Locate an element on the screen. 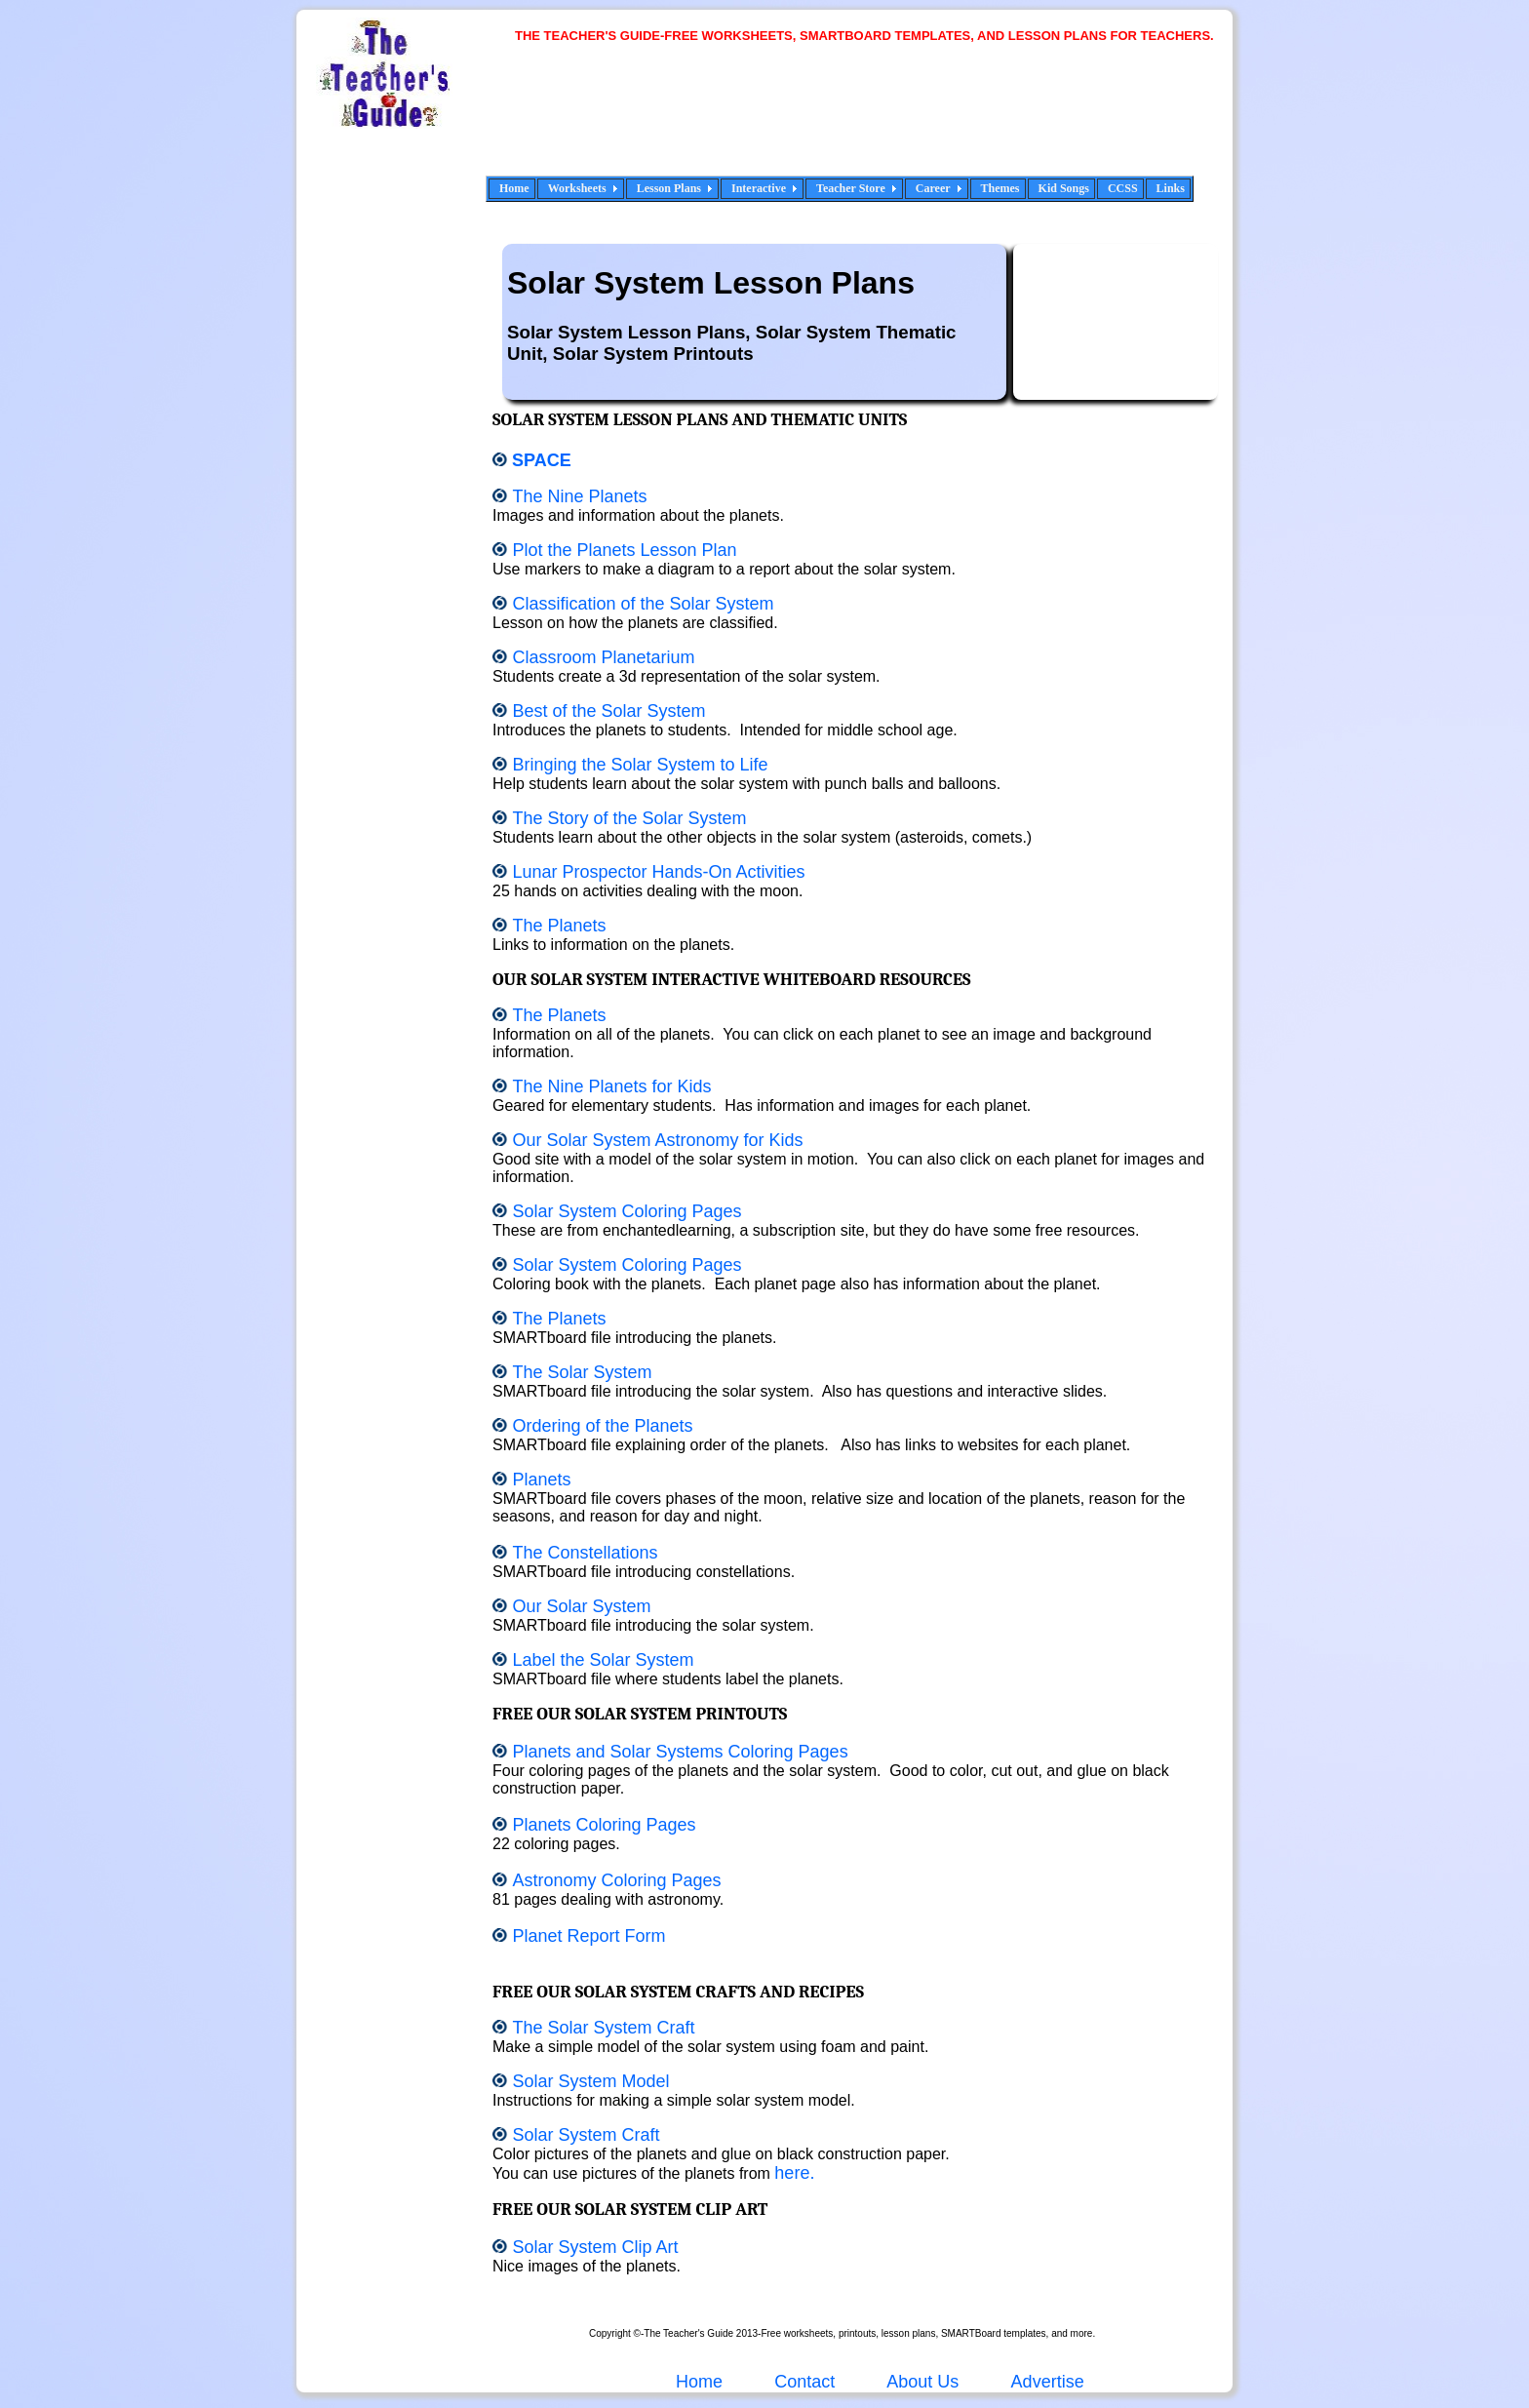  Our Solar System Astronomy for Kids is located at coordinates (657, 1140).